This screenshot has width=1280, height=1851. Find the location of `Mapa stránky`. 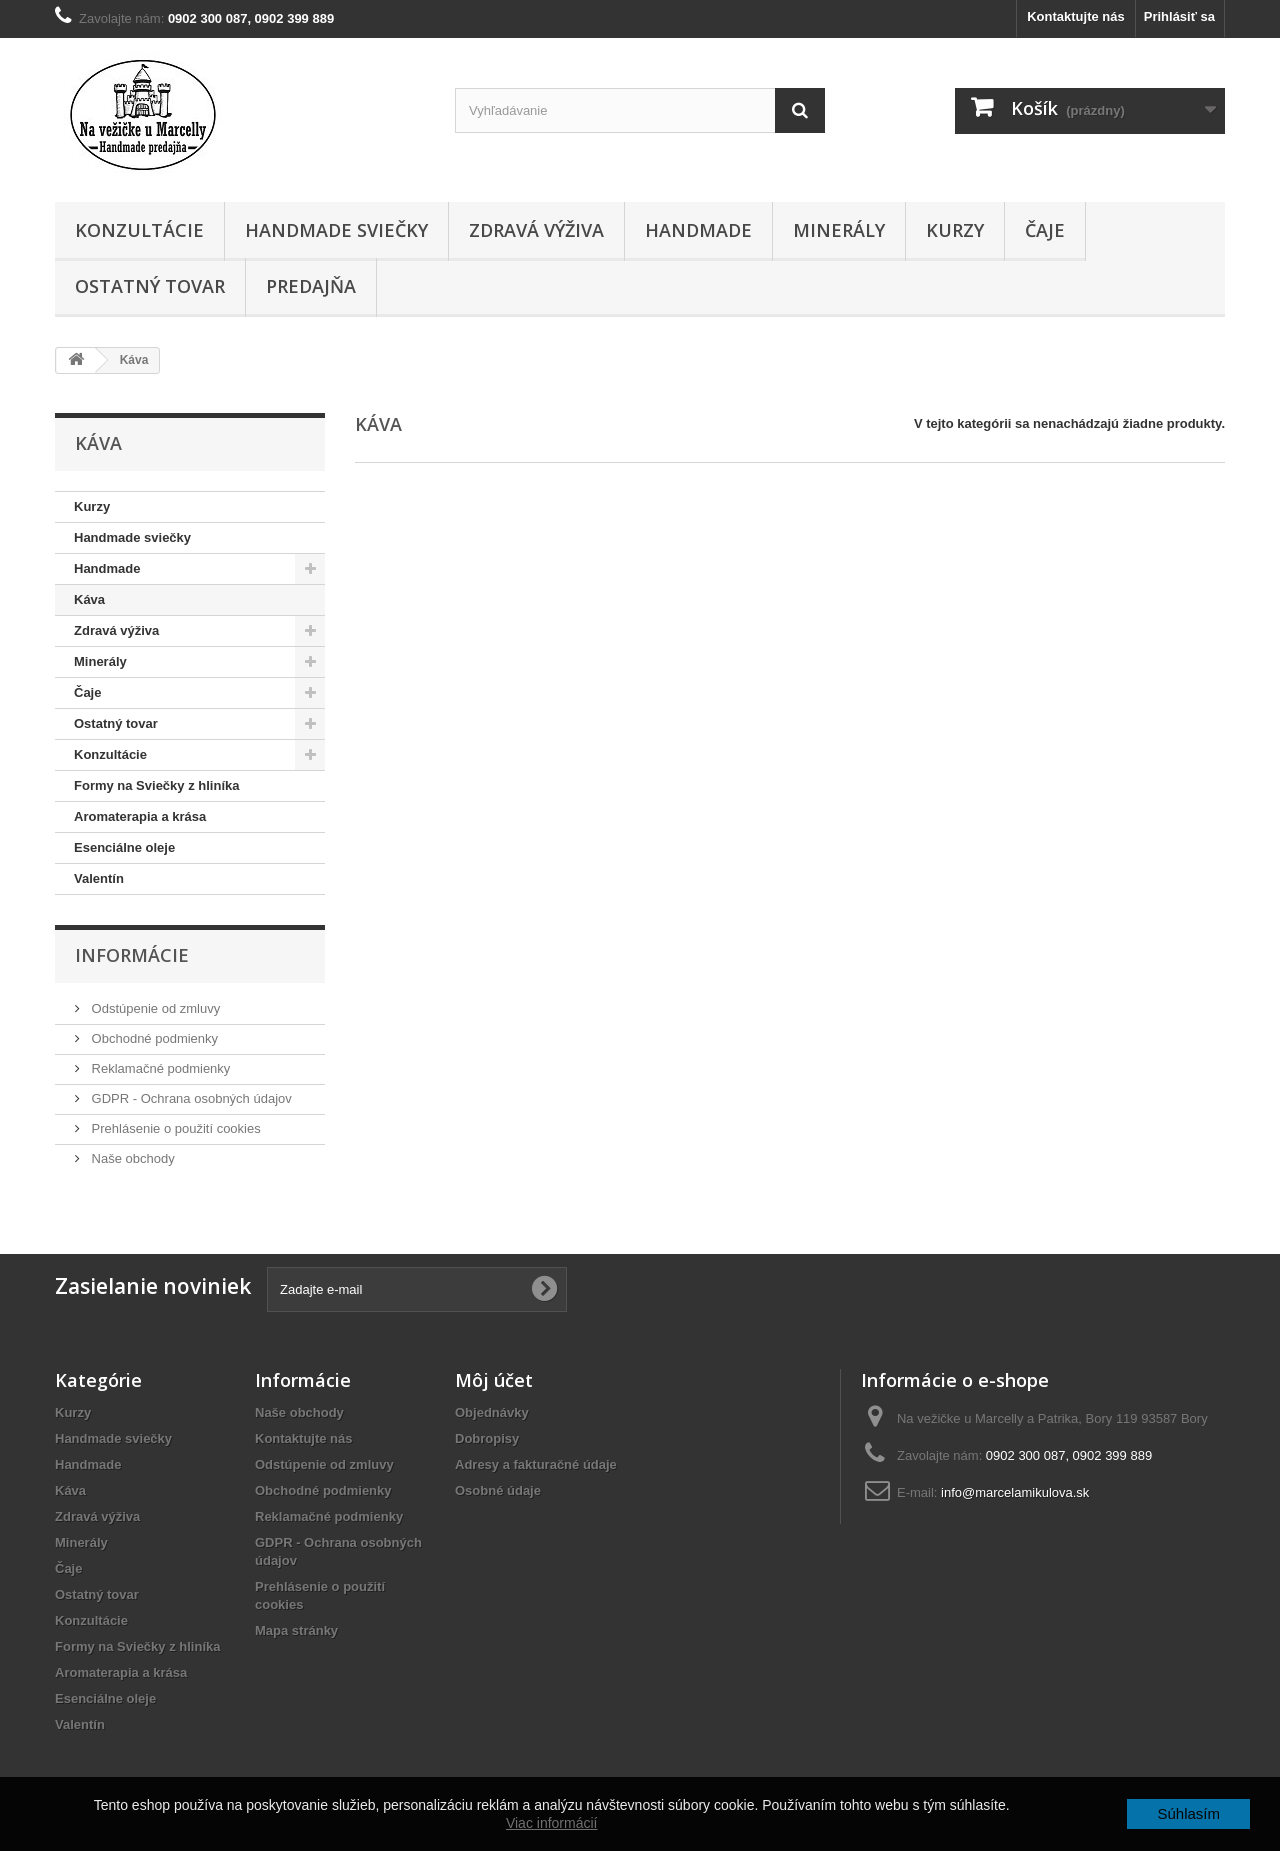

Mapa stránky is located at coordinates (296, 1630).